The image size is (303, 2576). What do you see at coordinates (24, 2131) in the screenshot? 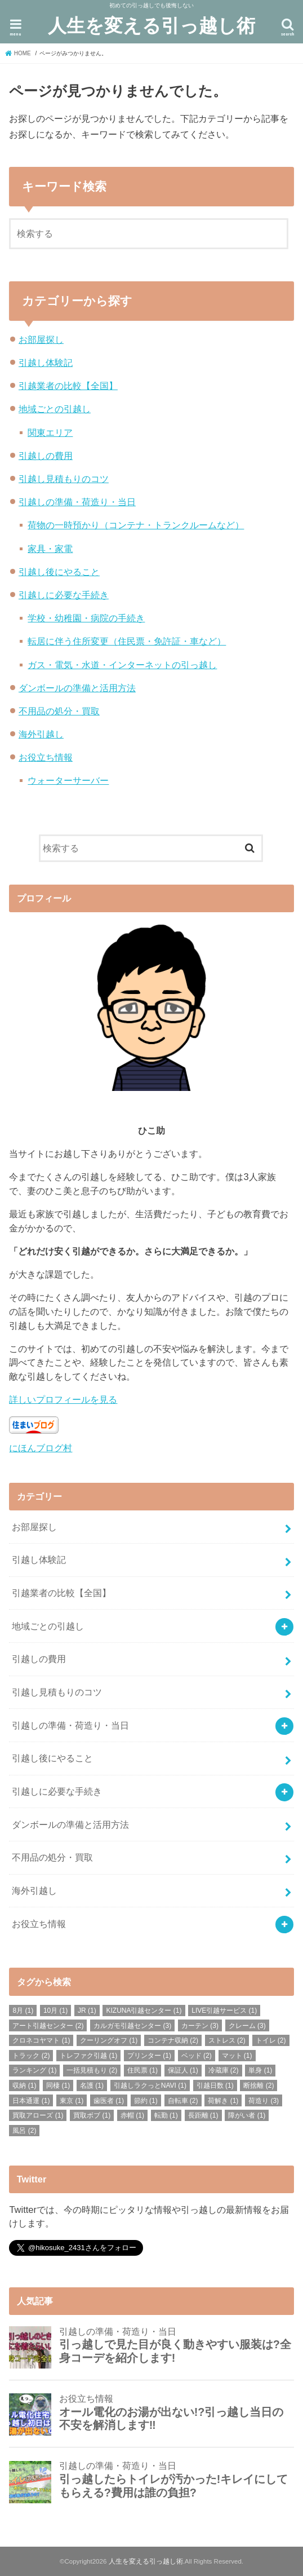
I see `風呂 [風呂 (2個の項目)]` at bounding box center [24, 2131].